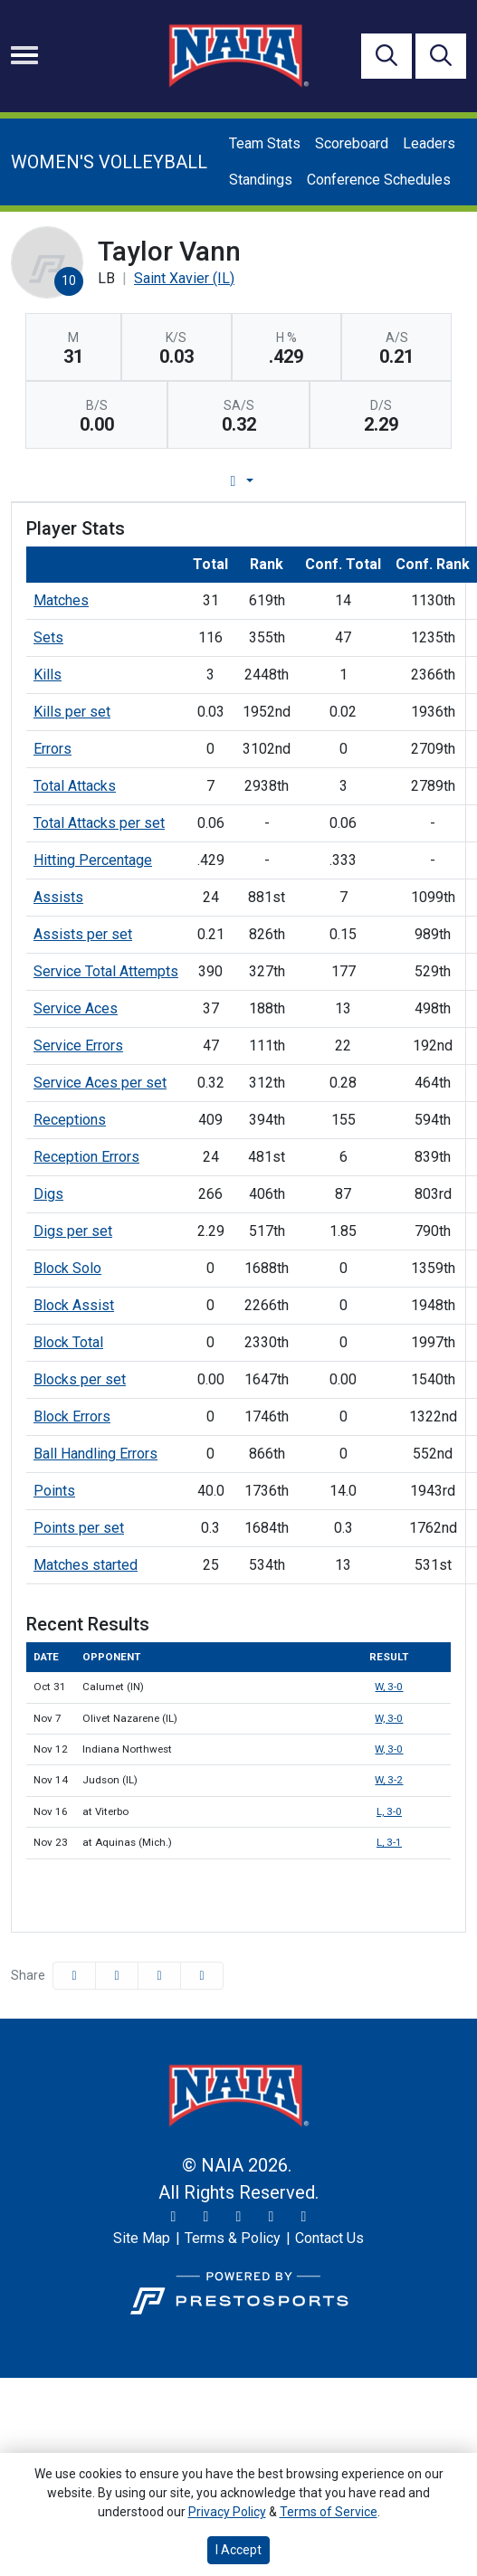 The width and height of the screenshot is (477, 2576). What do you see at coordinates (74, 1976) in the screenshot?
I see `[Share this page on Facebook]` at bounding box center [74, 1976].